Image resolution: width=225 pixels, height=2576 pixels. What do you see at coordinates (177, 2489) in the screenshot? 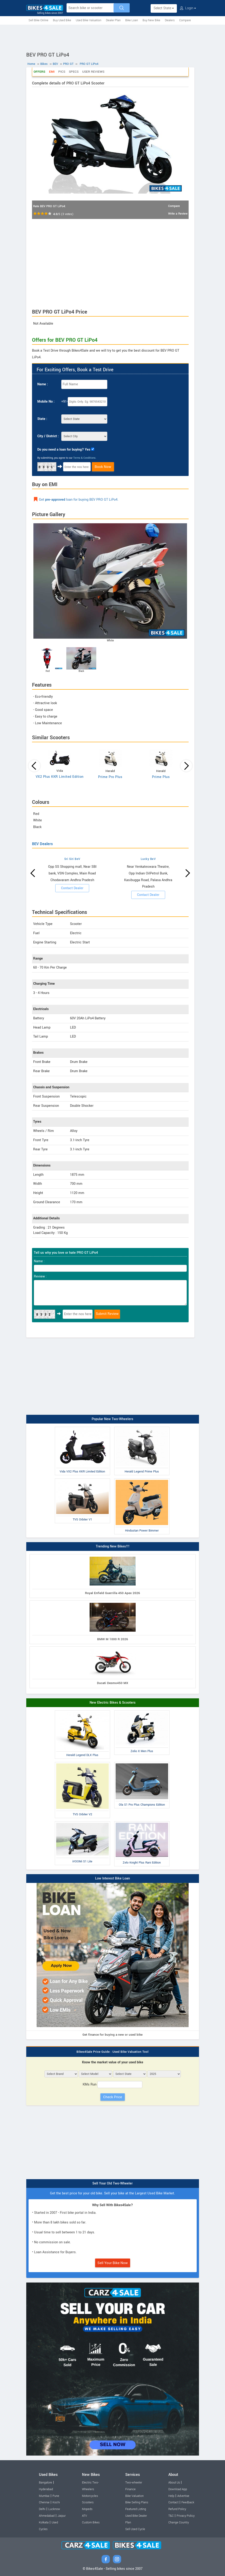
I see `Download App` at bounding box center [177, 2489].